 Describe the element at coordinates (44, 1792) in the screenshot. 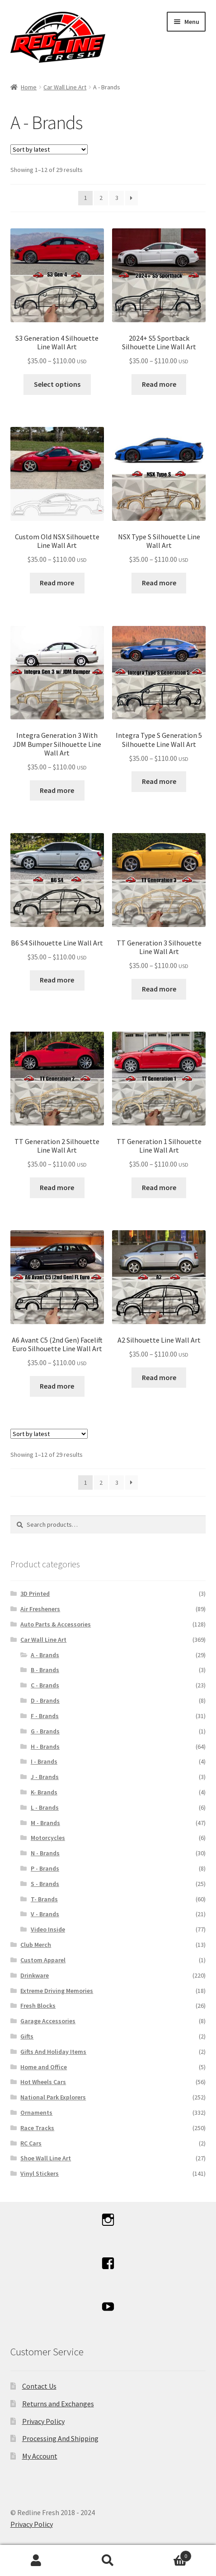

I see `K- Brands` at that location.